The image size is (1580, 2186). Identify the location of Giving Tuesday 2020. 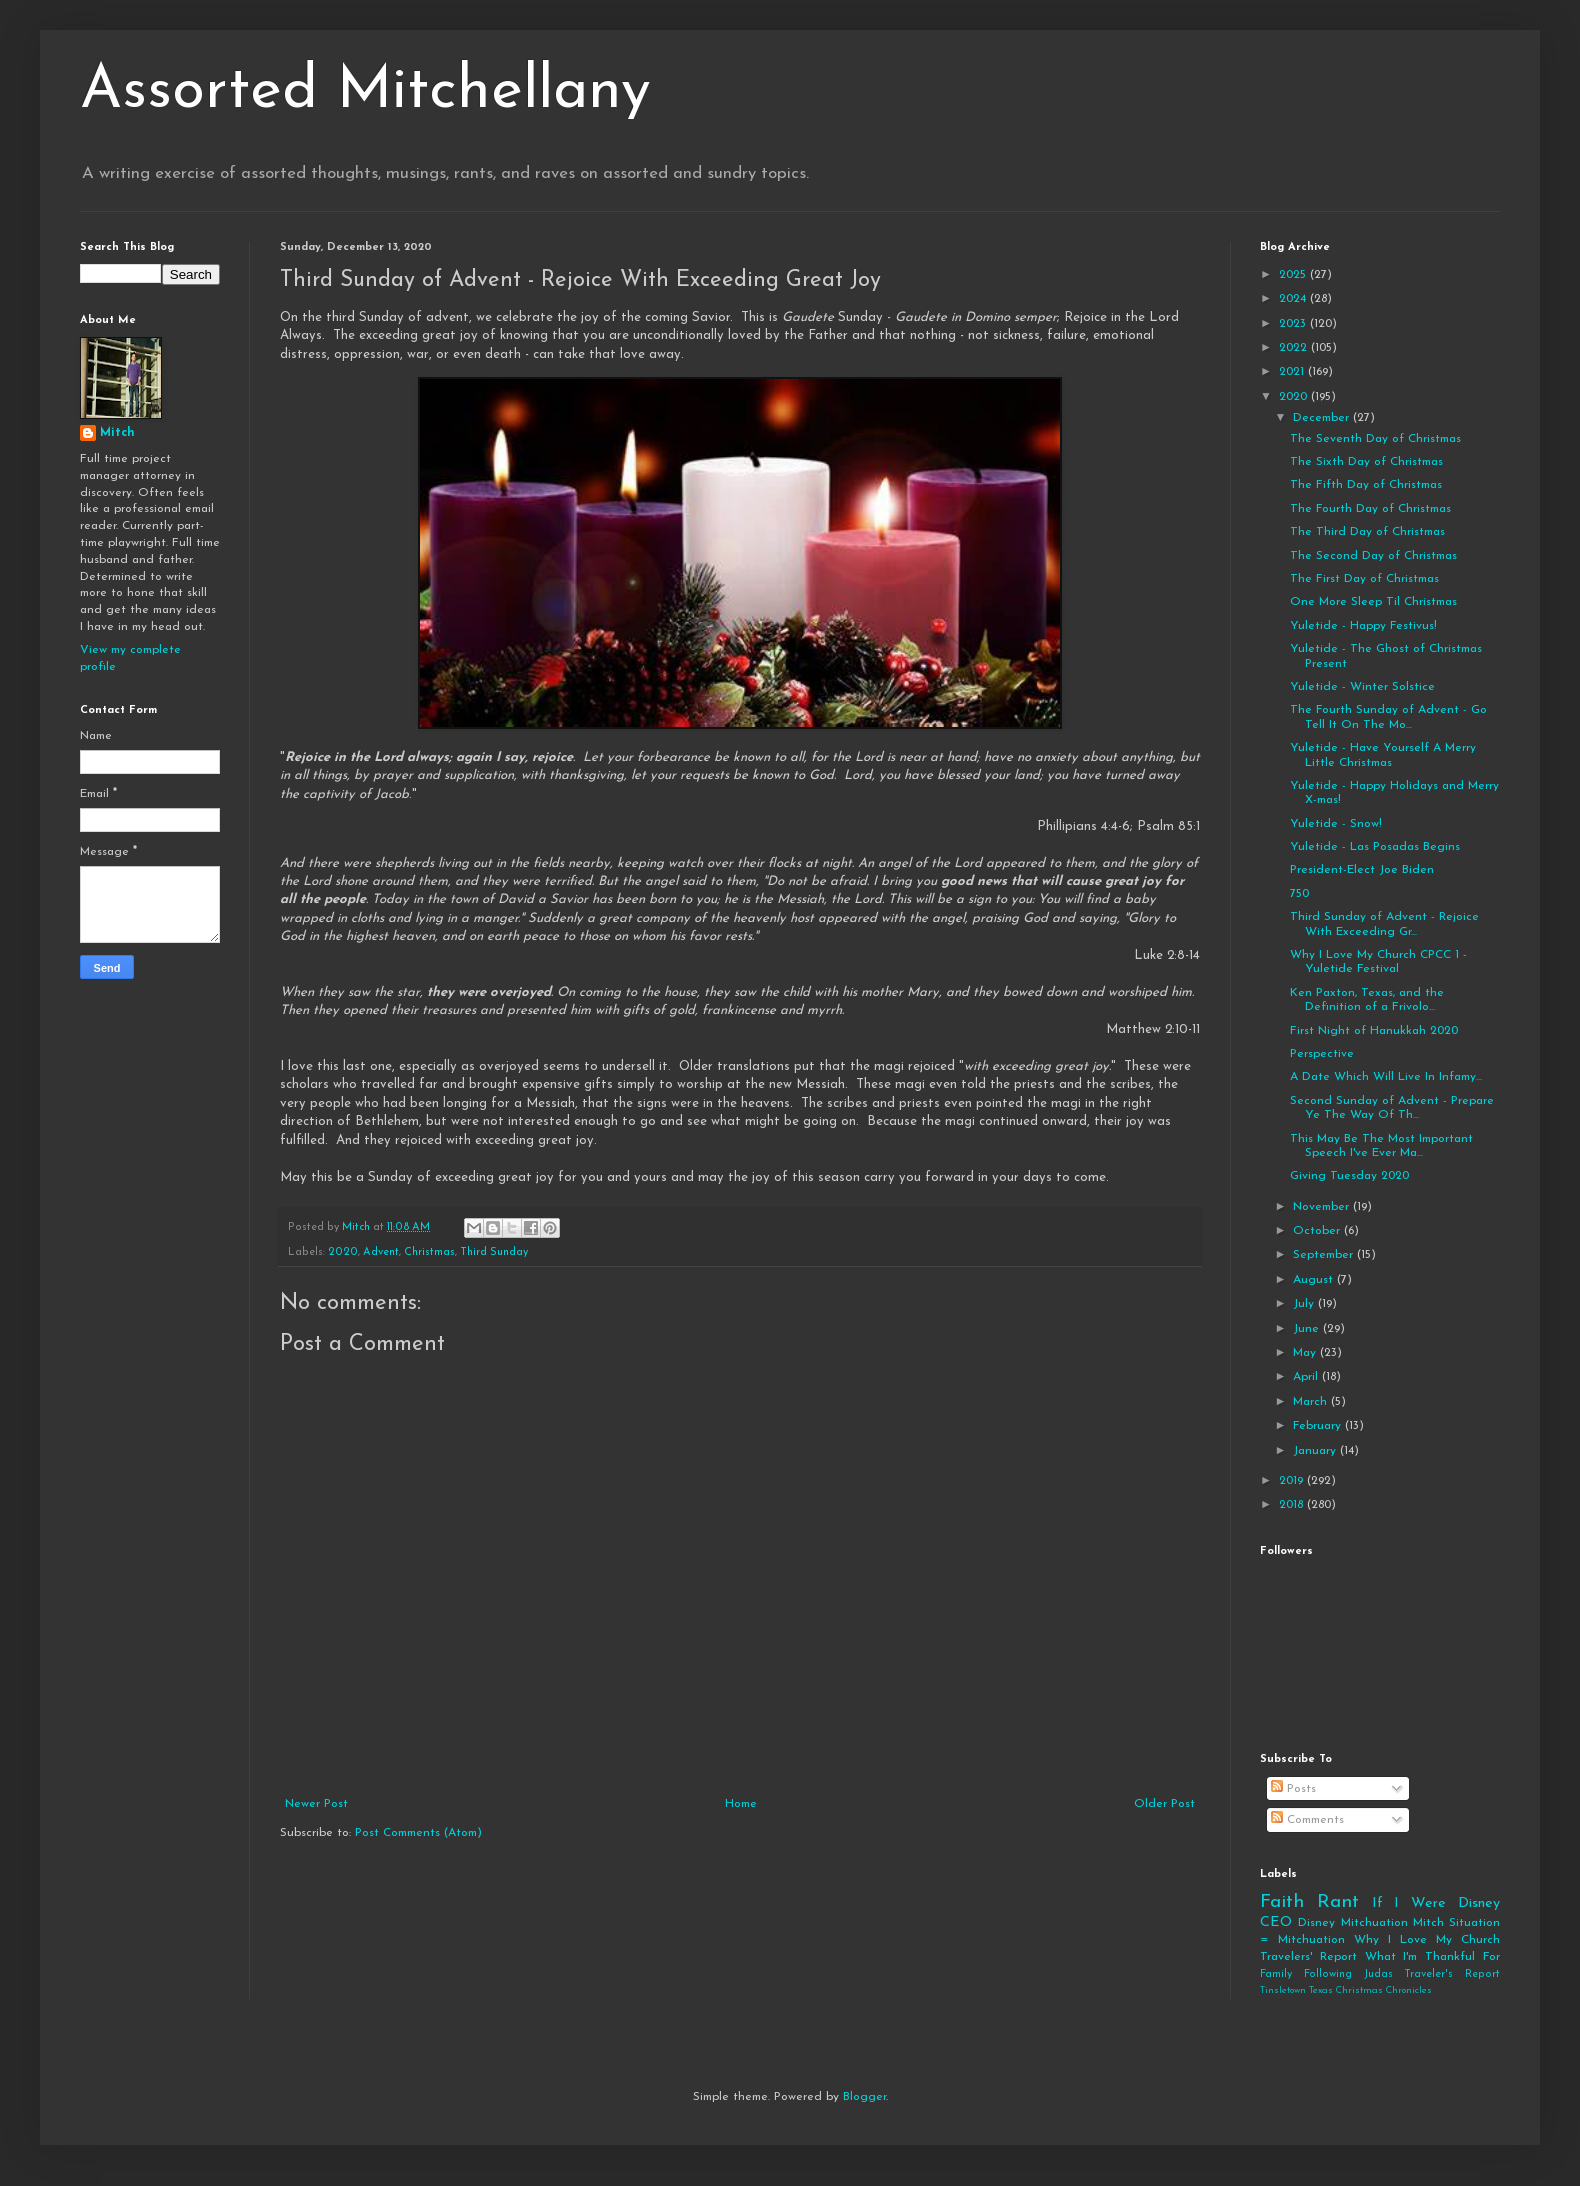
(1349, 1176).